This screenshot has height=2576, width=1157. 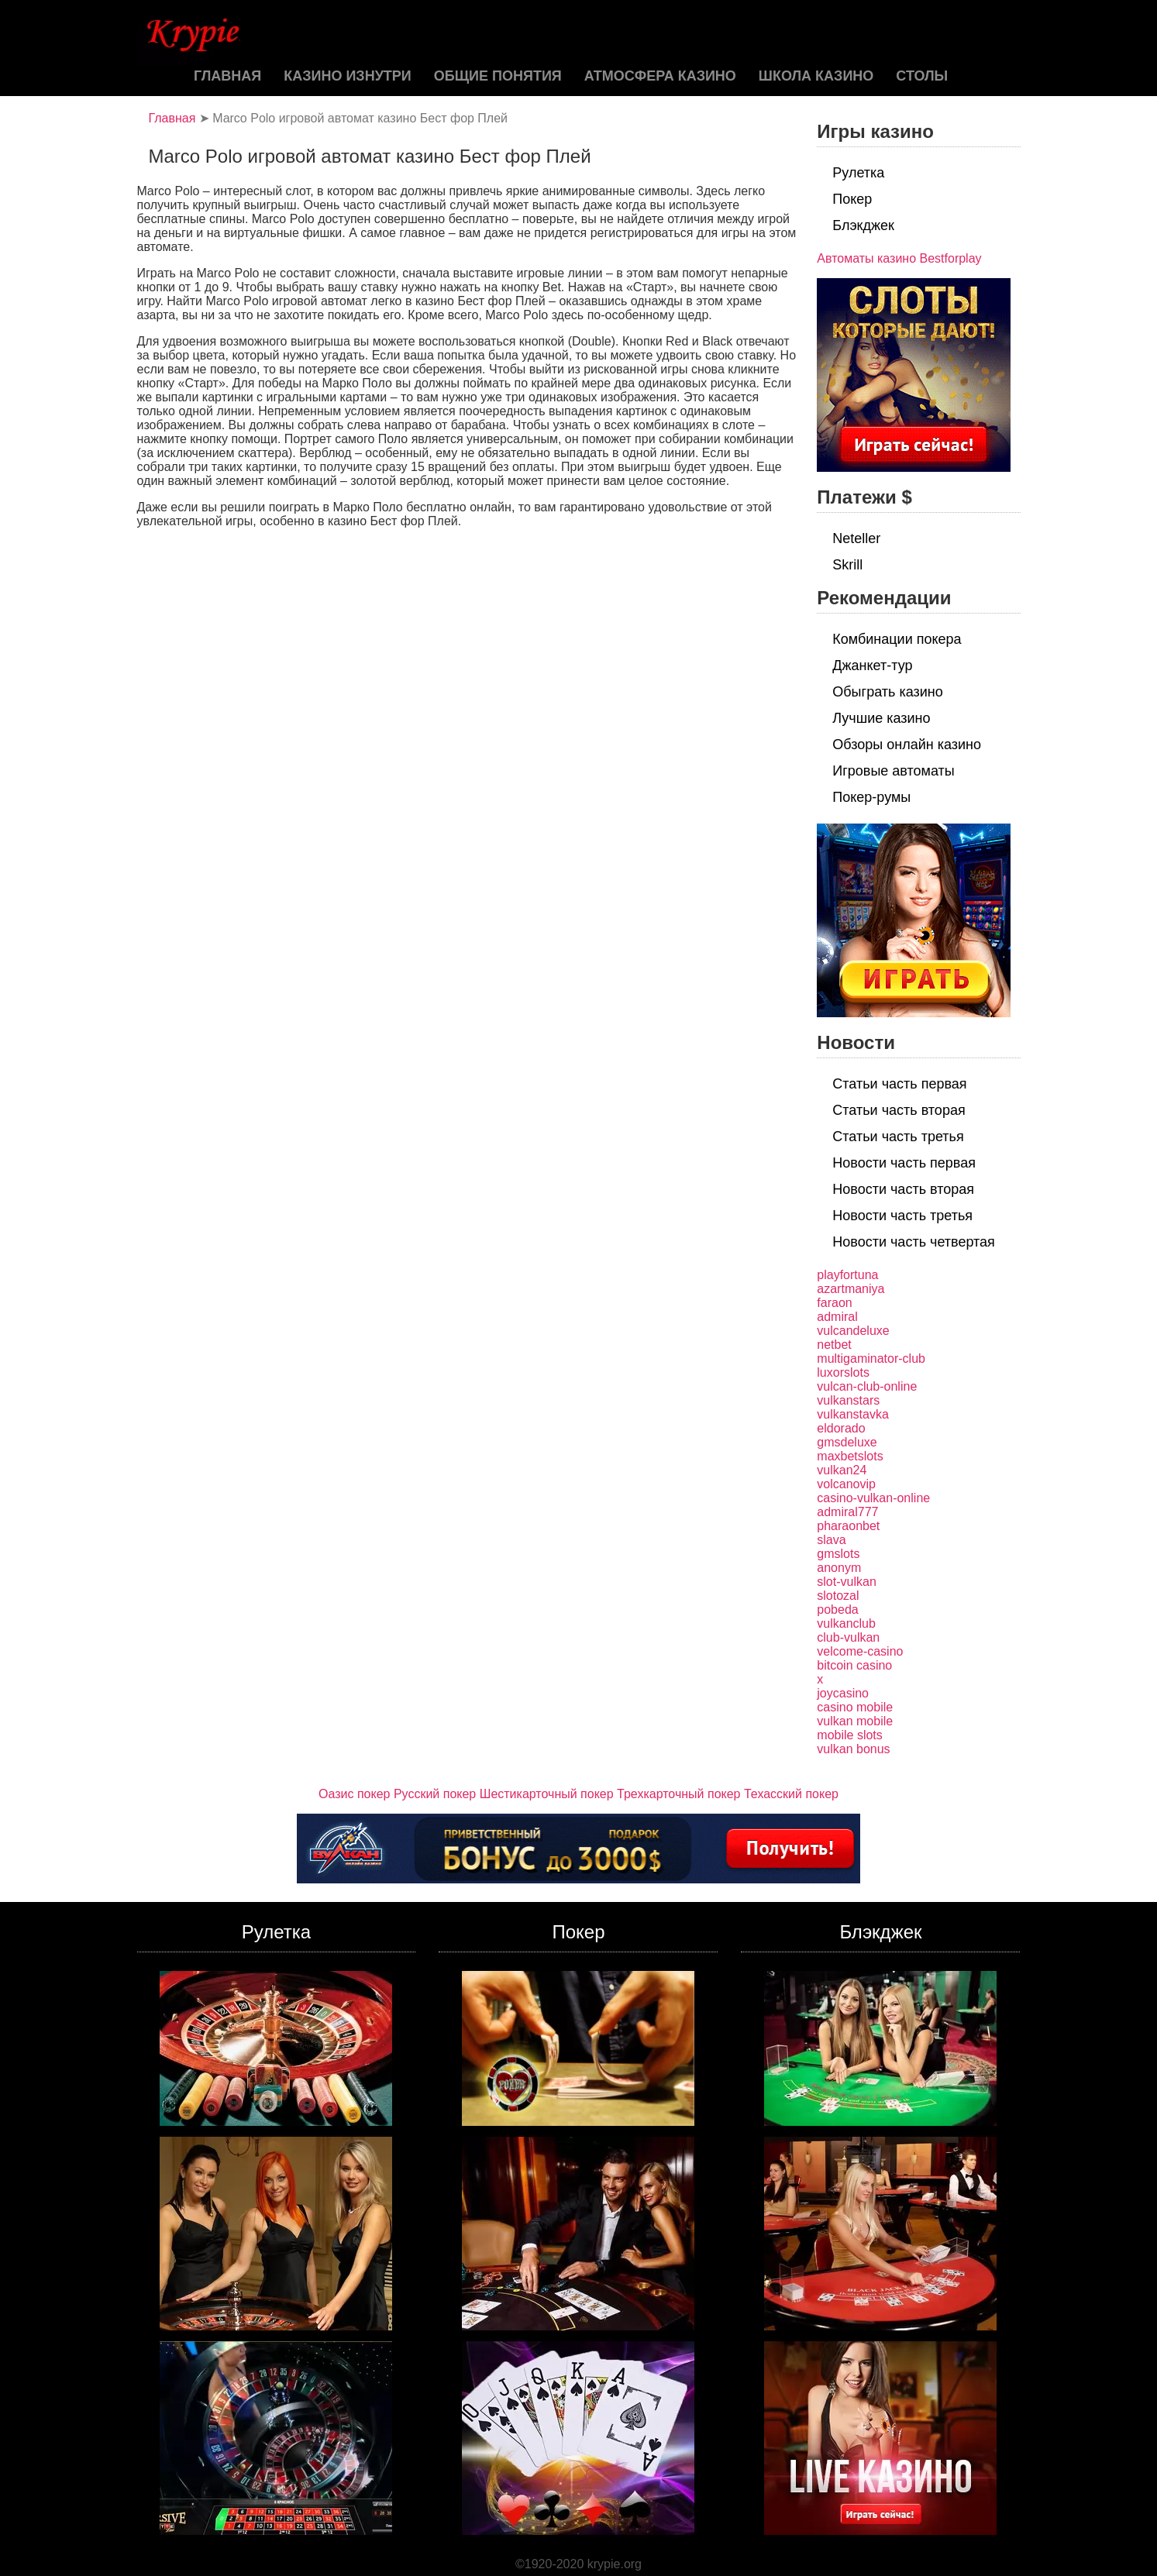 What do you see at coordinates (347, 76) in the screenshot?
I see `Казино изнутри` at bounding box center [347, 76].